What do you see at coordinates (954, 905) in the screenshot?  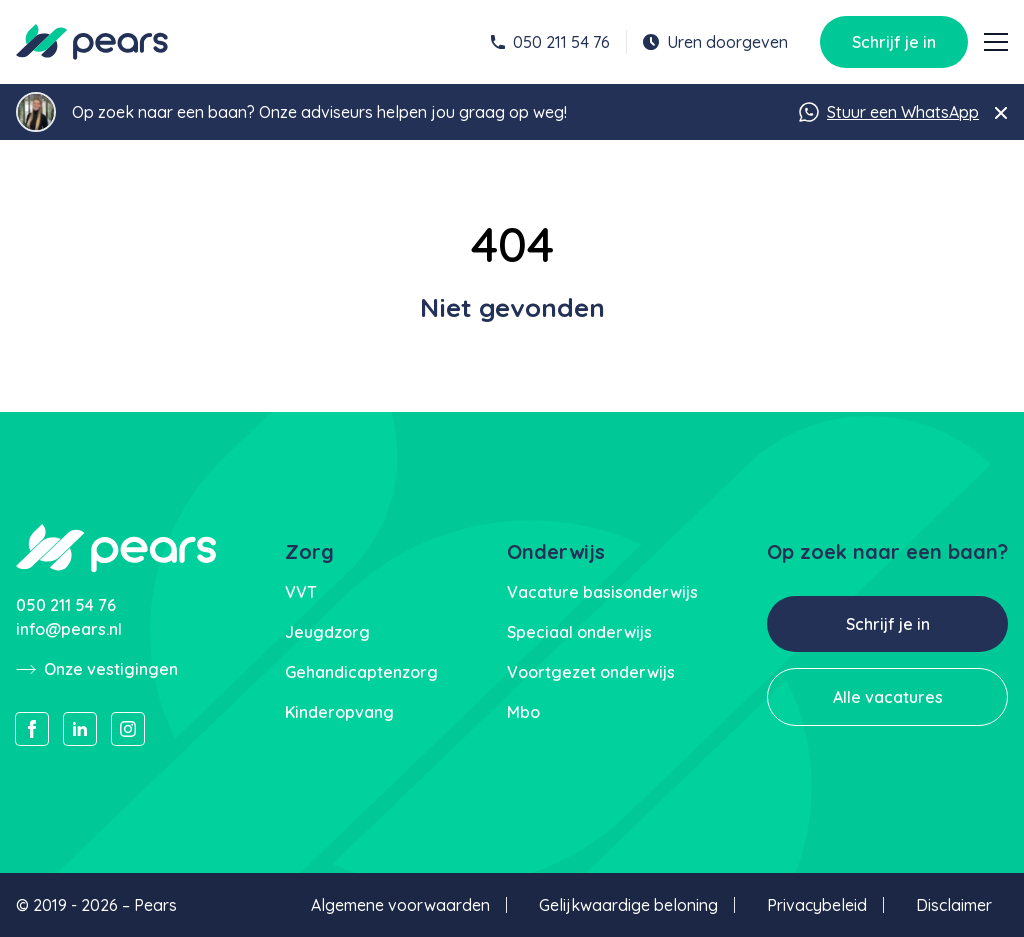 I see `Disclaimer` at bounding box center [954, 905].